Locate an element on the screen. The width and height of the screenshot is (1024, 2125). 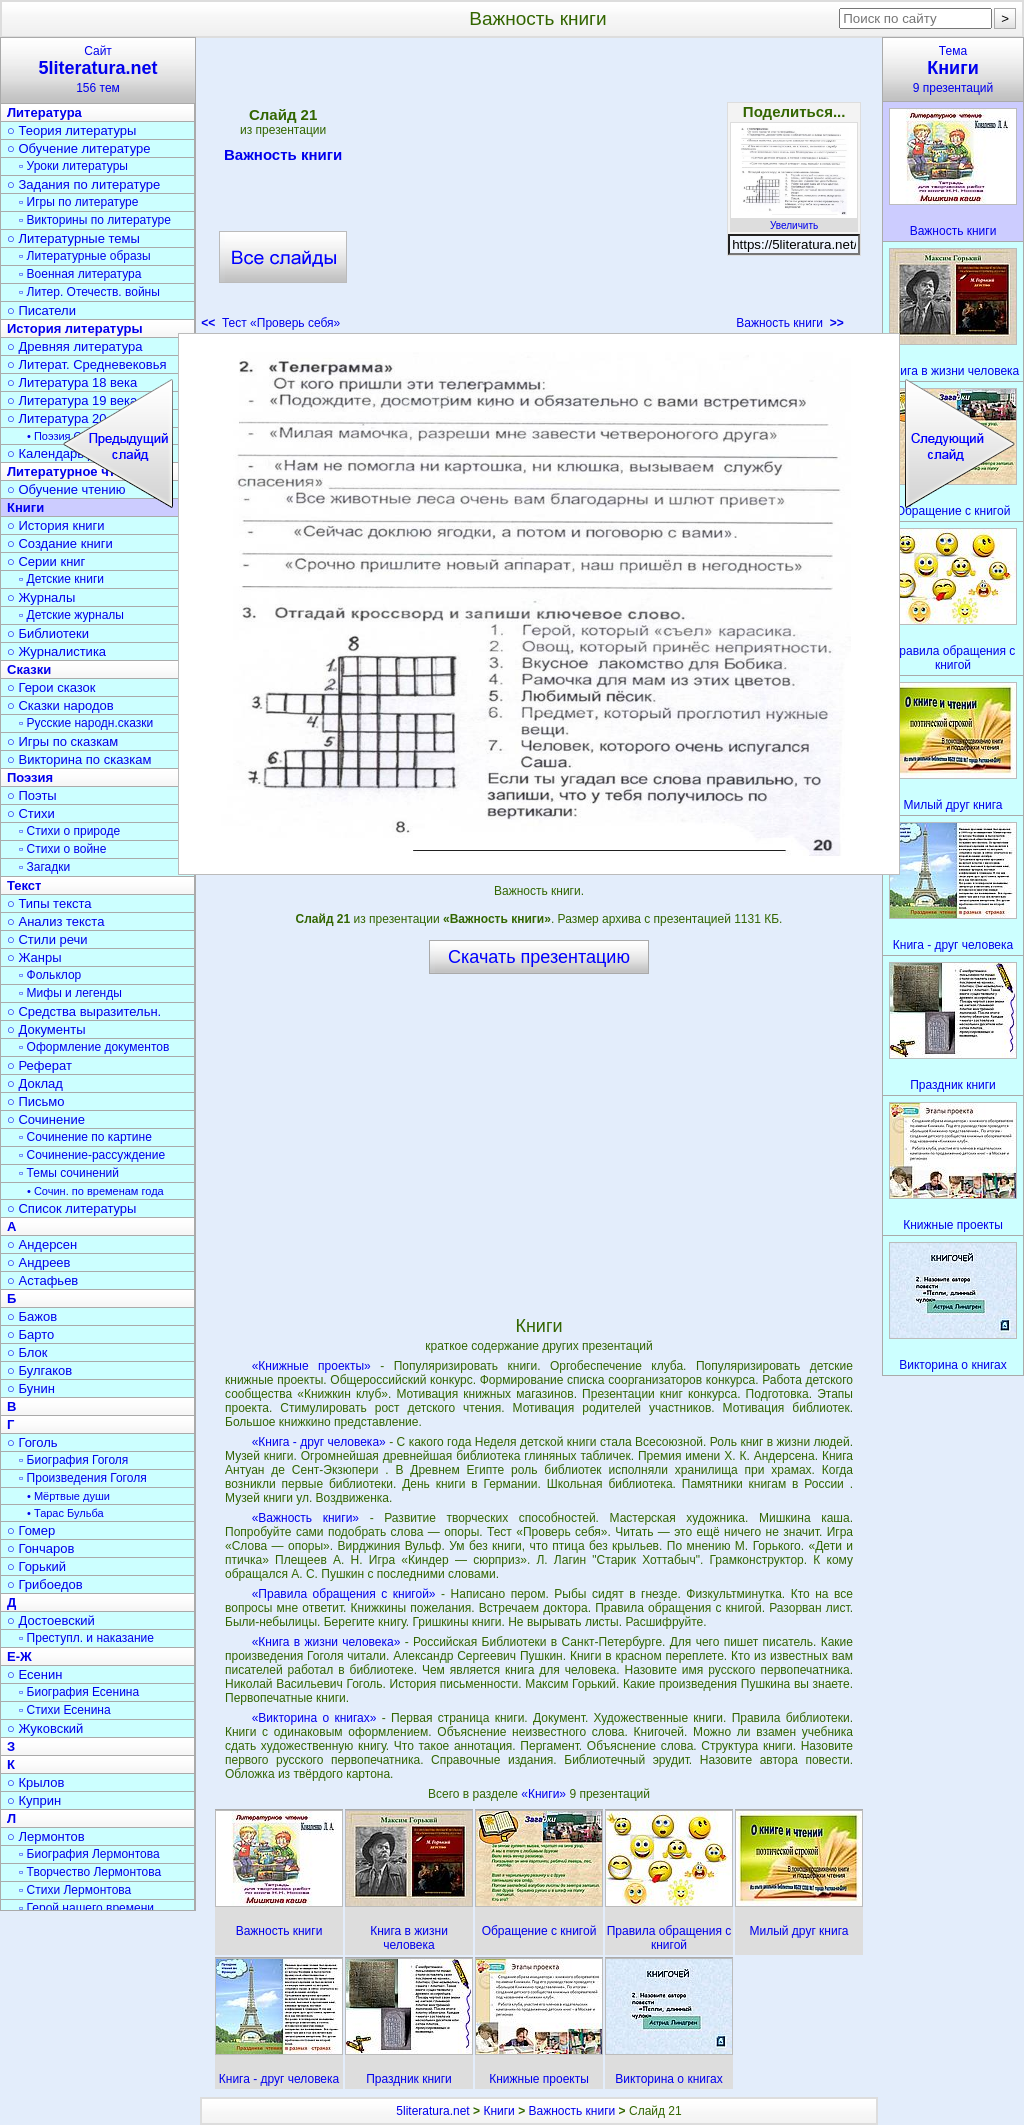
○ Бунин is located at coordinates (31, 1388).